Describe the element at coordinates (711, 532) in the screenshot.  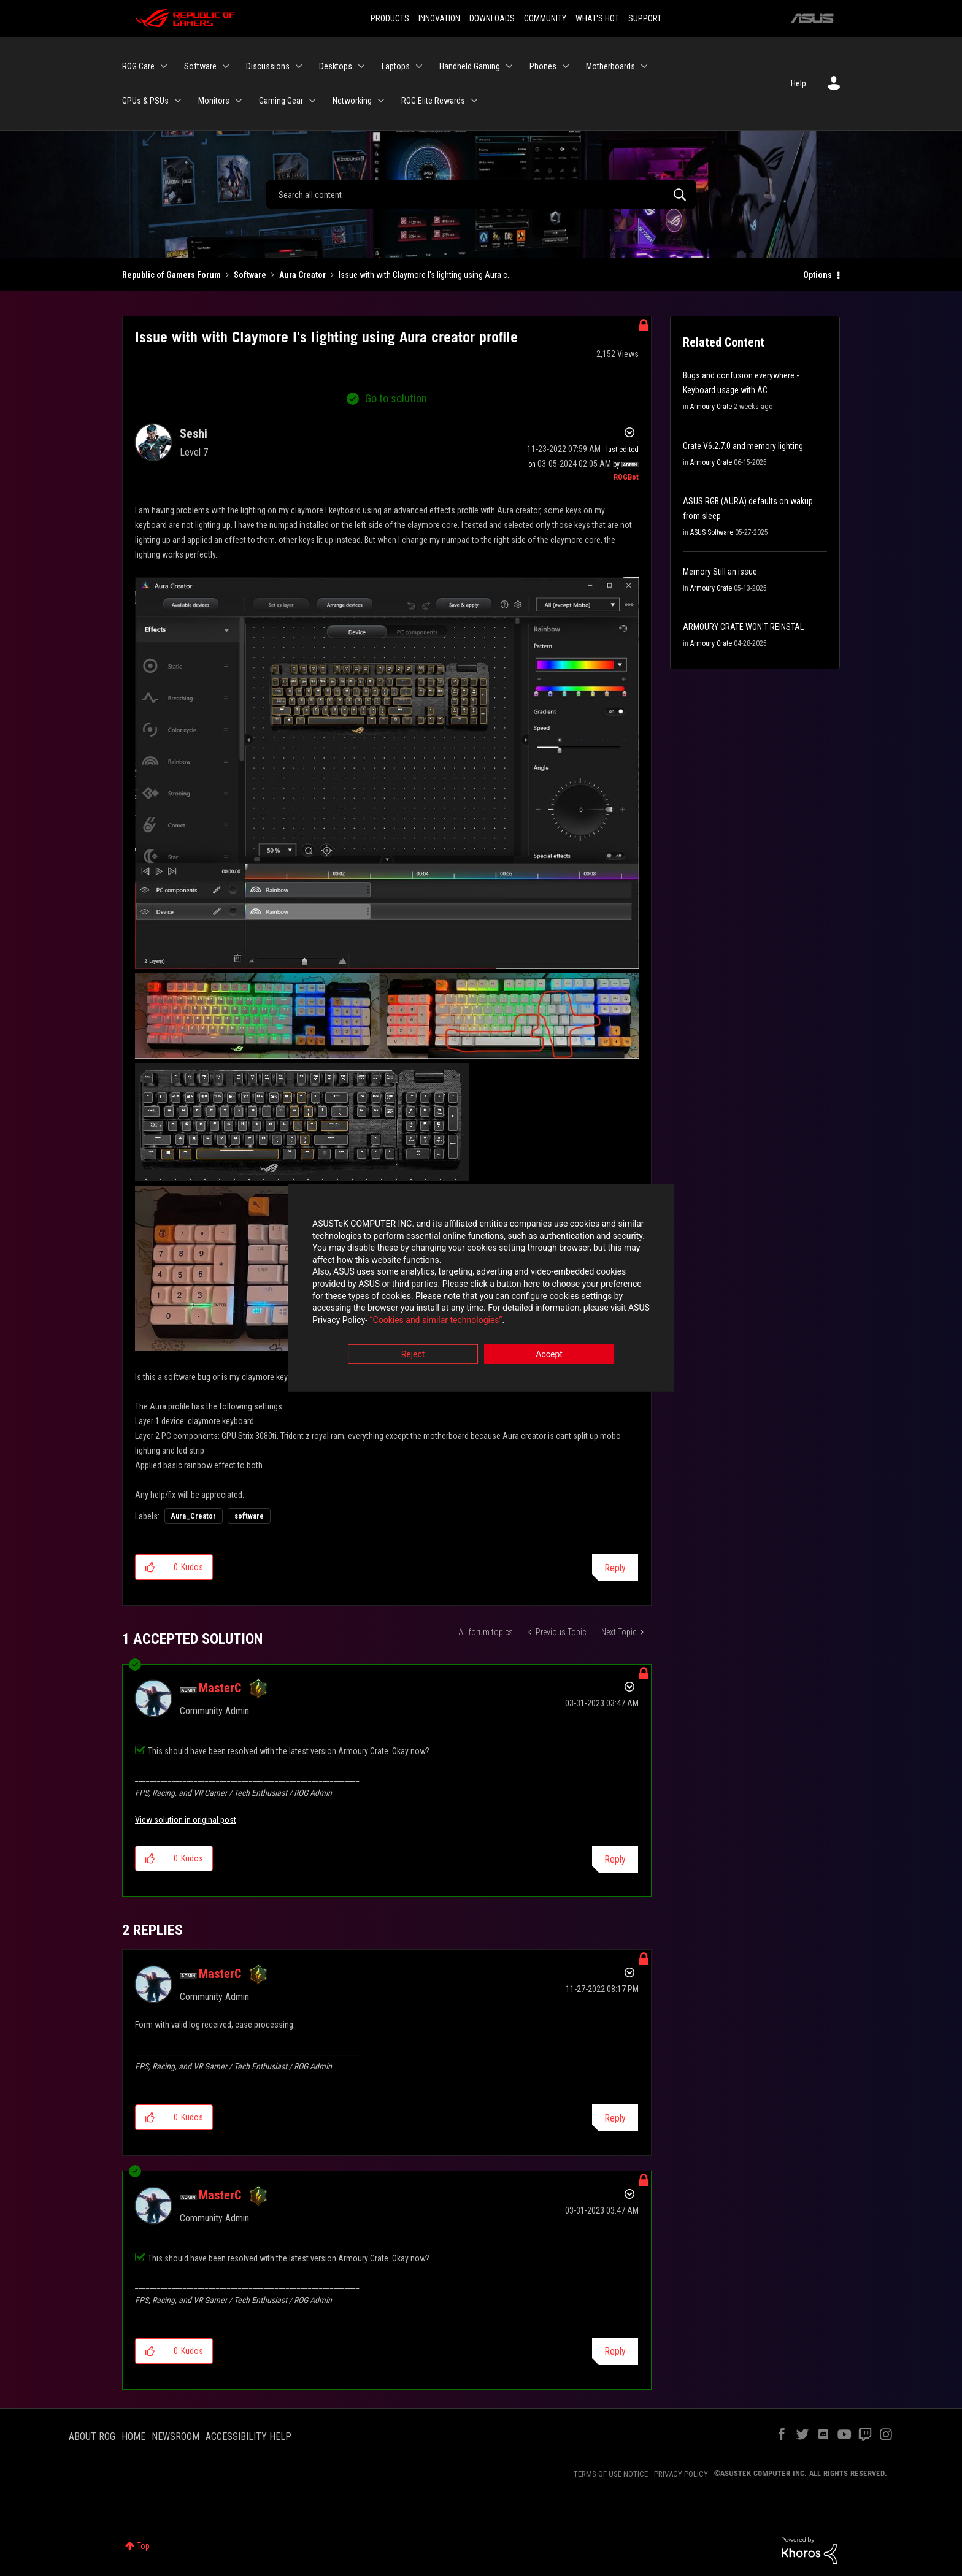
I see `ASUS Software` at that location.